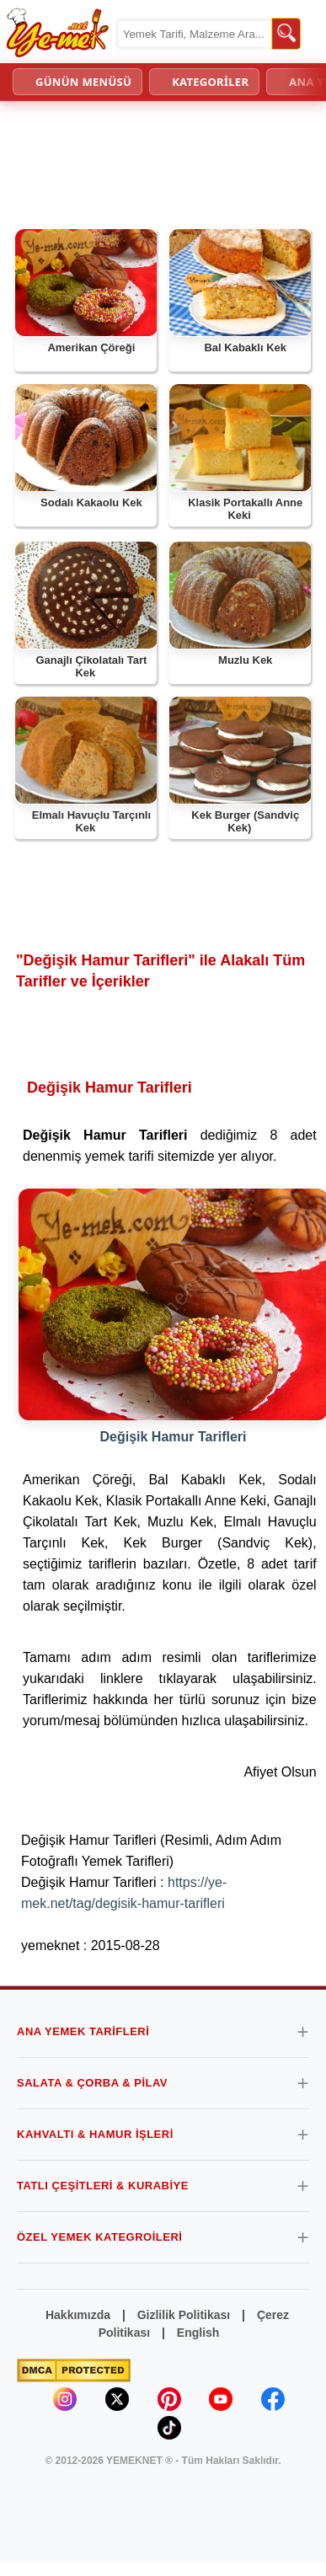  I want to click on KATEGORİLER, so click(210, 81).